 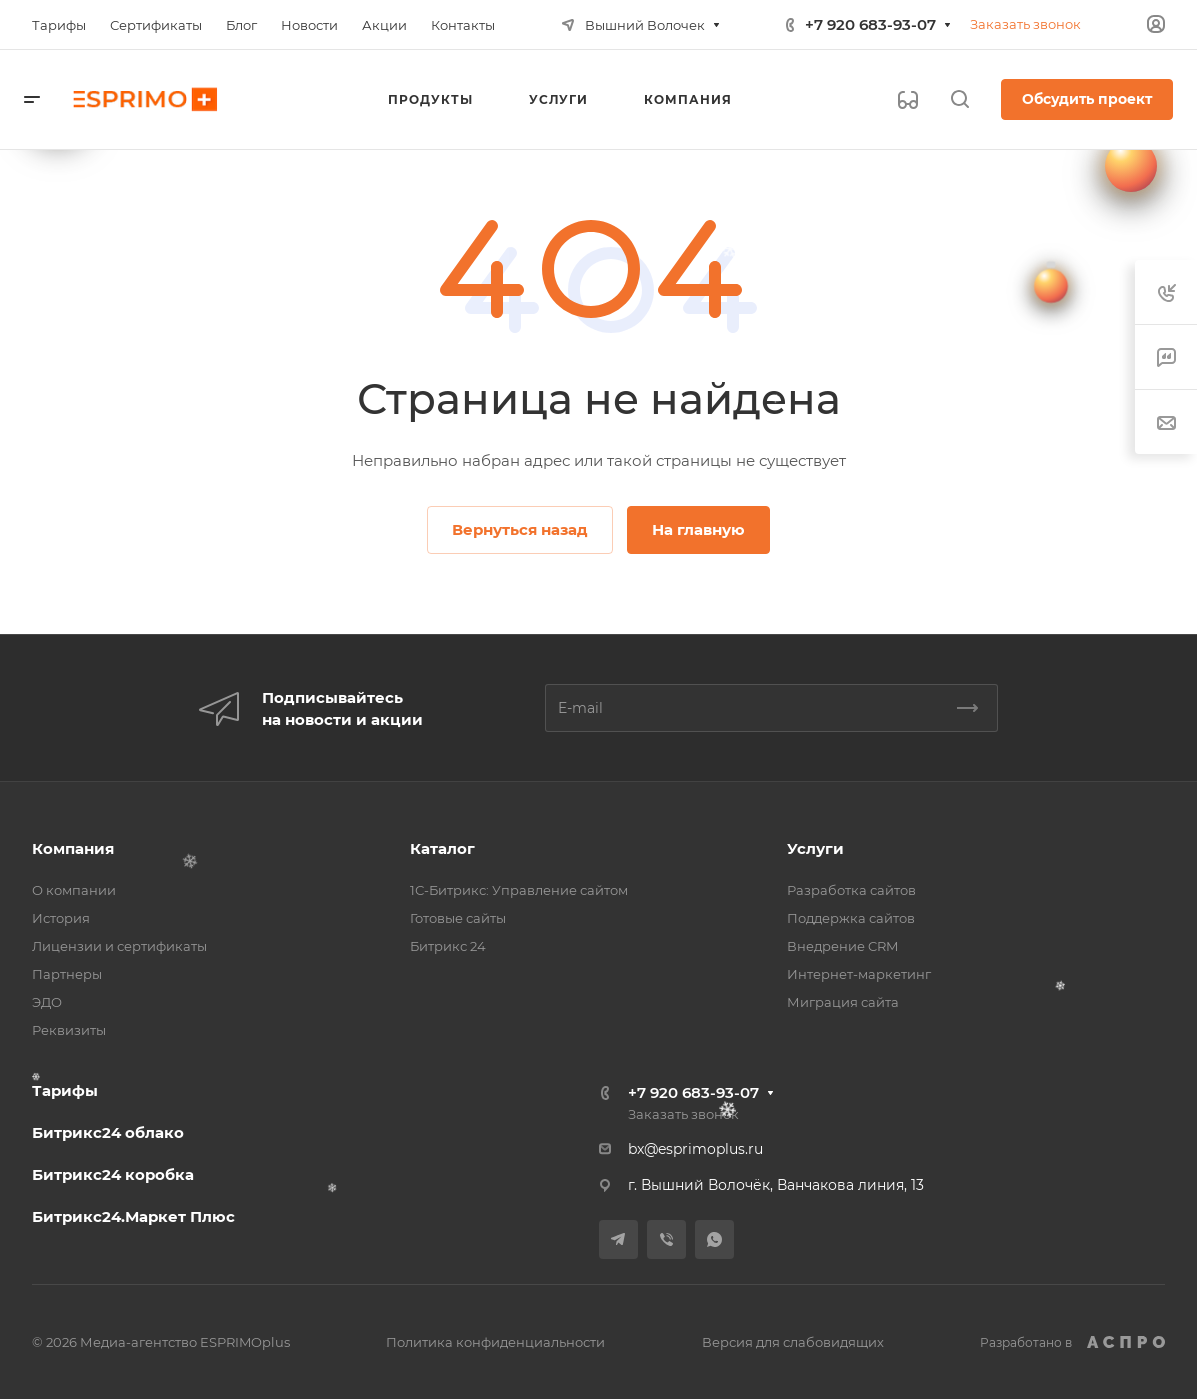 What do you see at coordinates (851, 890) in the screenshot?
I see `Разработка сайтов` at bounding box center [851, 890].